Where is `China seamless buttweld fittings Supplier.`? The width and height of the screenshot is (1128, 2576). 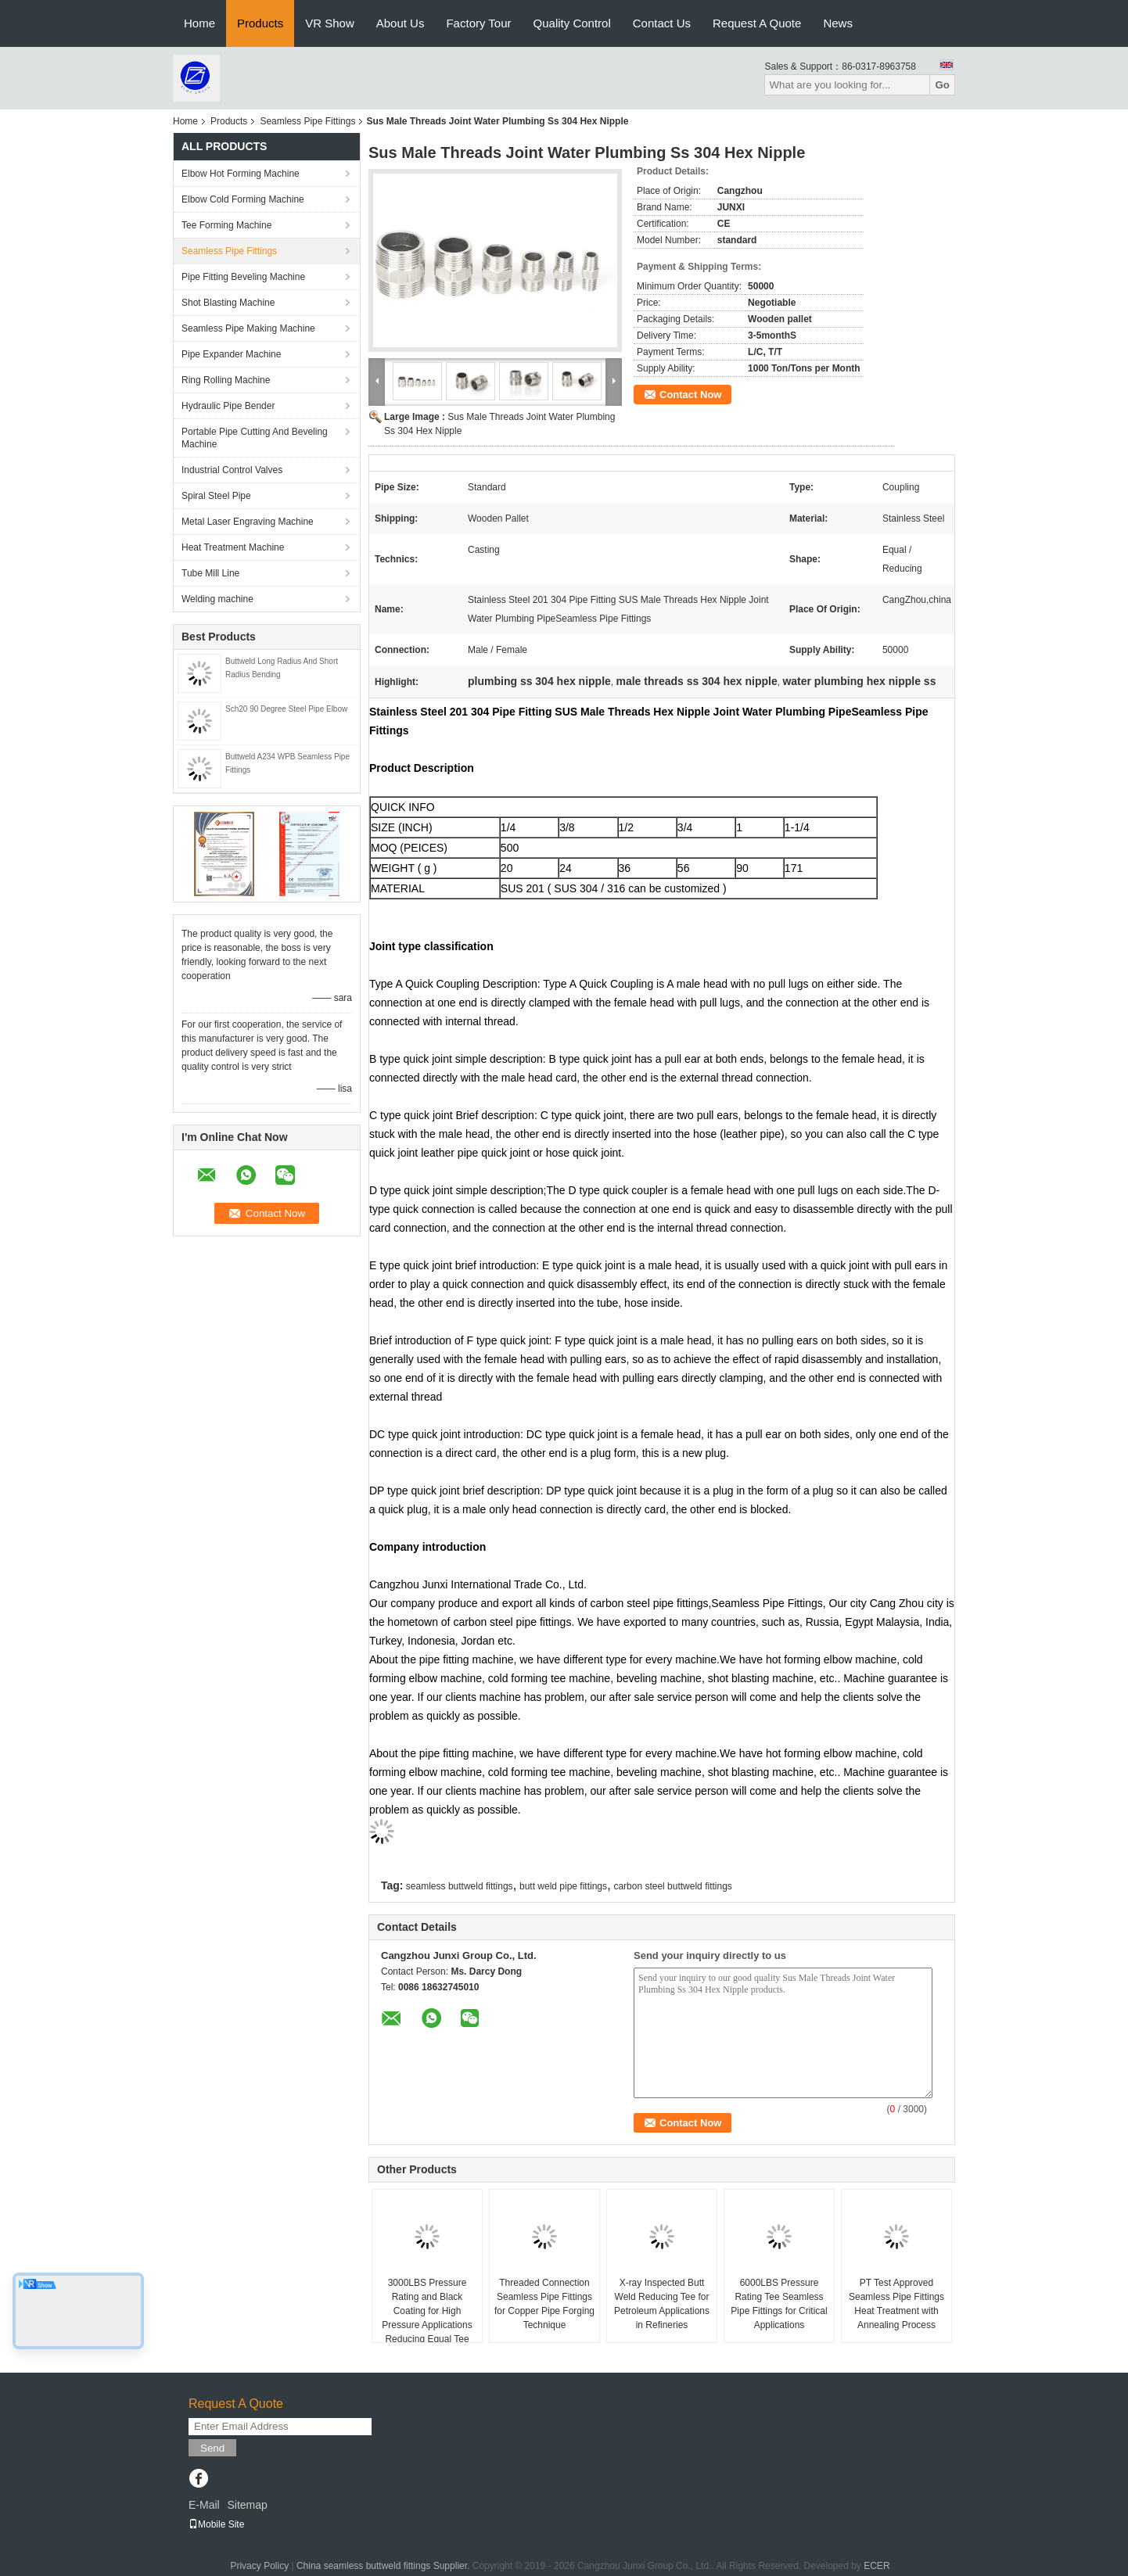 China seamless buttweld fittings Supplier. is located at coordinates (384, 2565).